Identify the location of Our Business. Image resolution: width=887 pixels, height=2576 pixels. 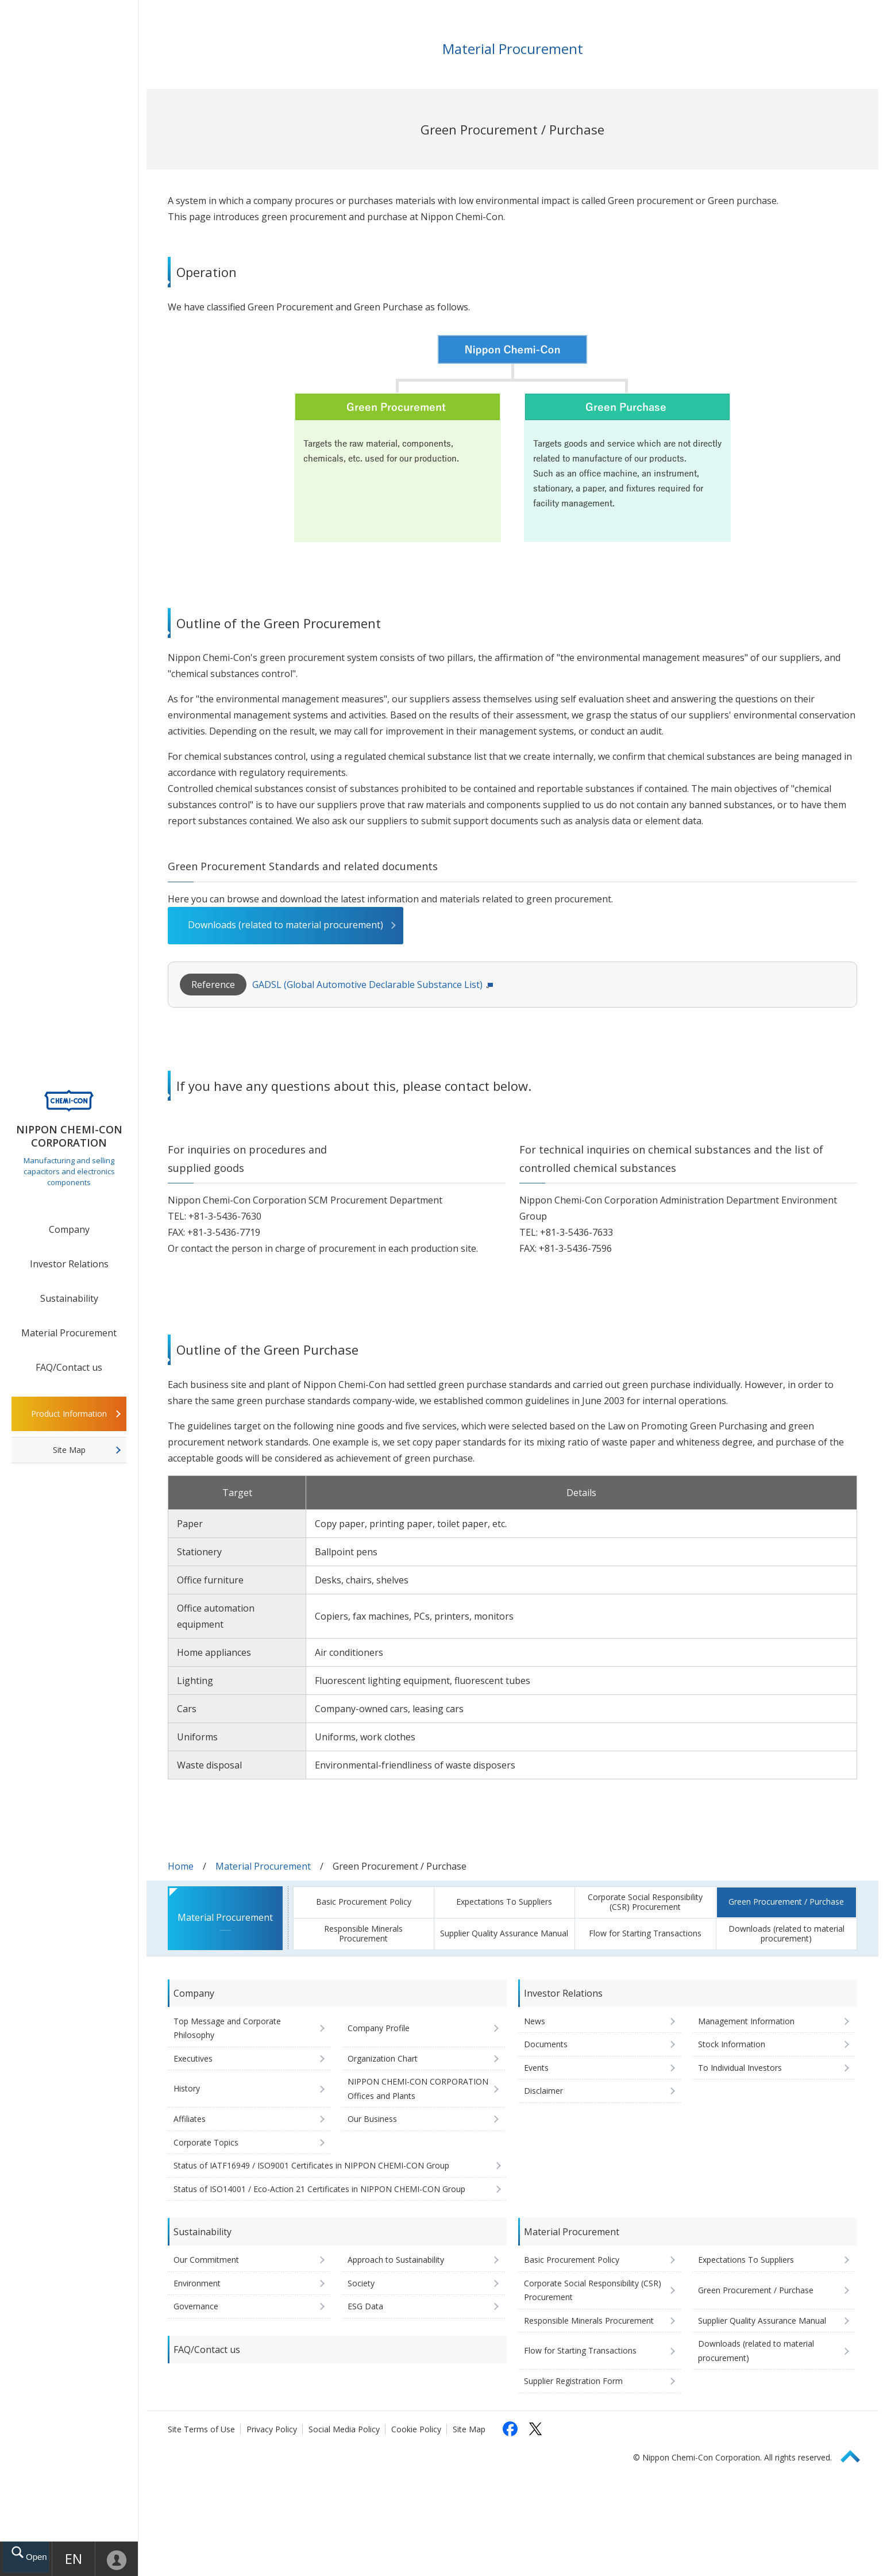
(372, 2118).